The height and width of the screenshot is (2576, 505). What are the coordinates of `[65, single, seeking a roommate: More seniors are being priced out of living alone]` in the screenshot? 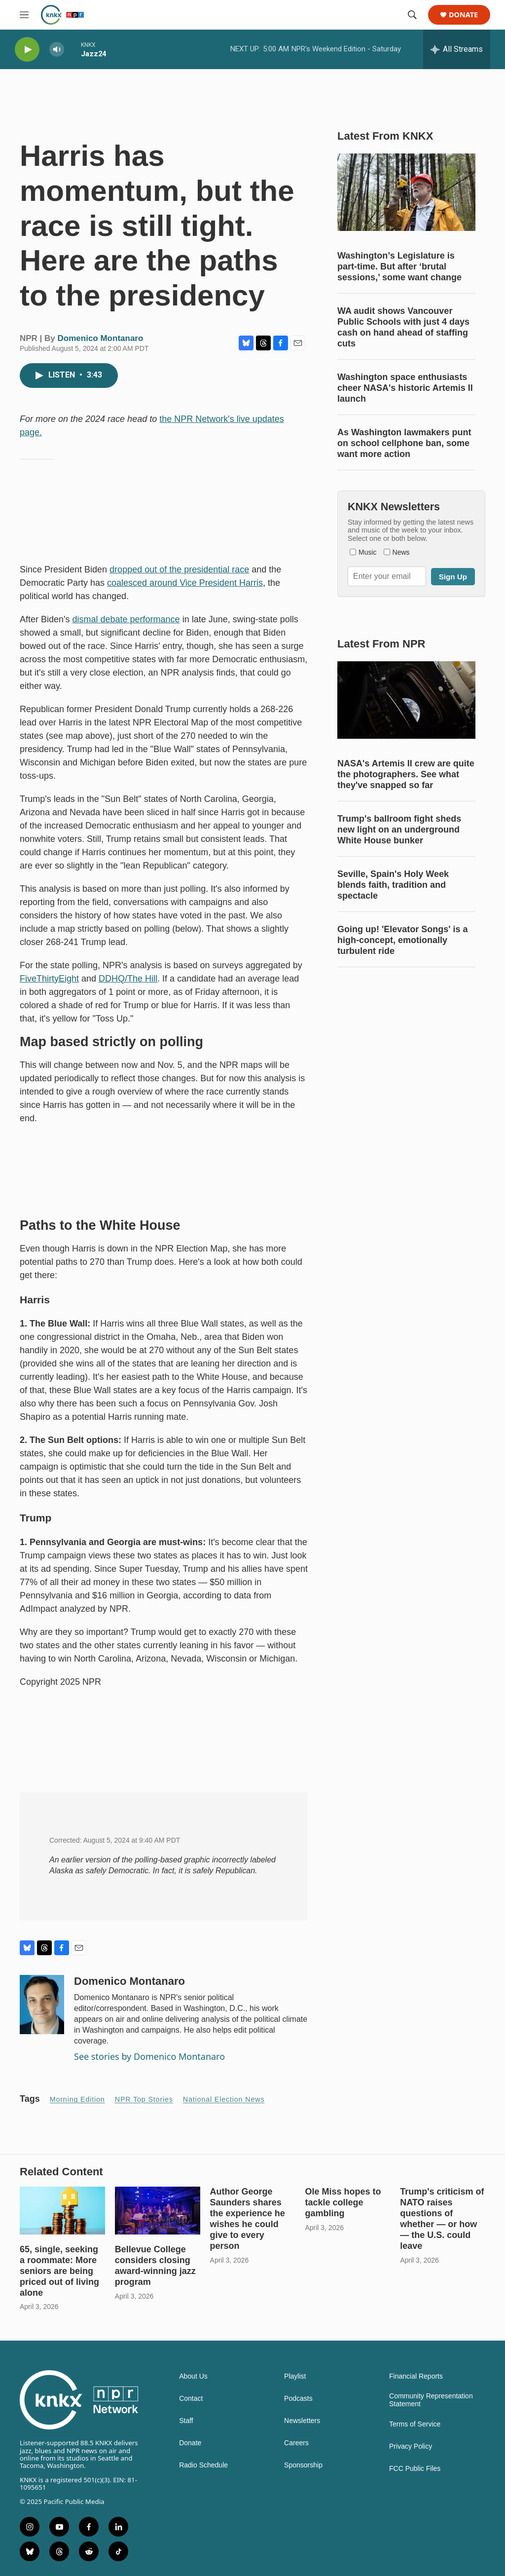 It's located at (62, 2210).